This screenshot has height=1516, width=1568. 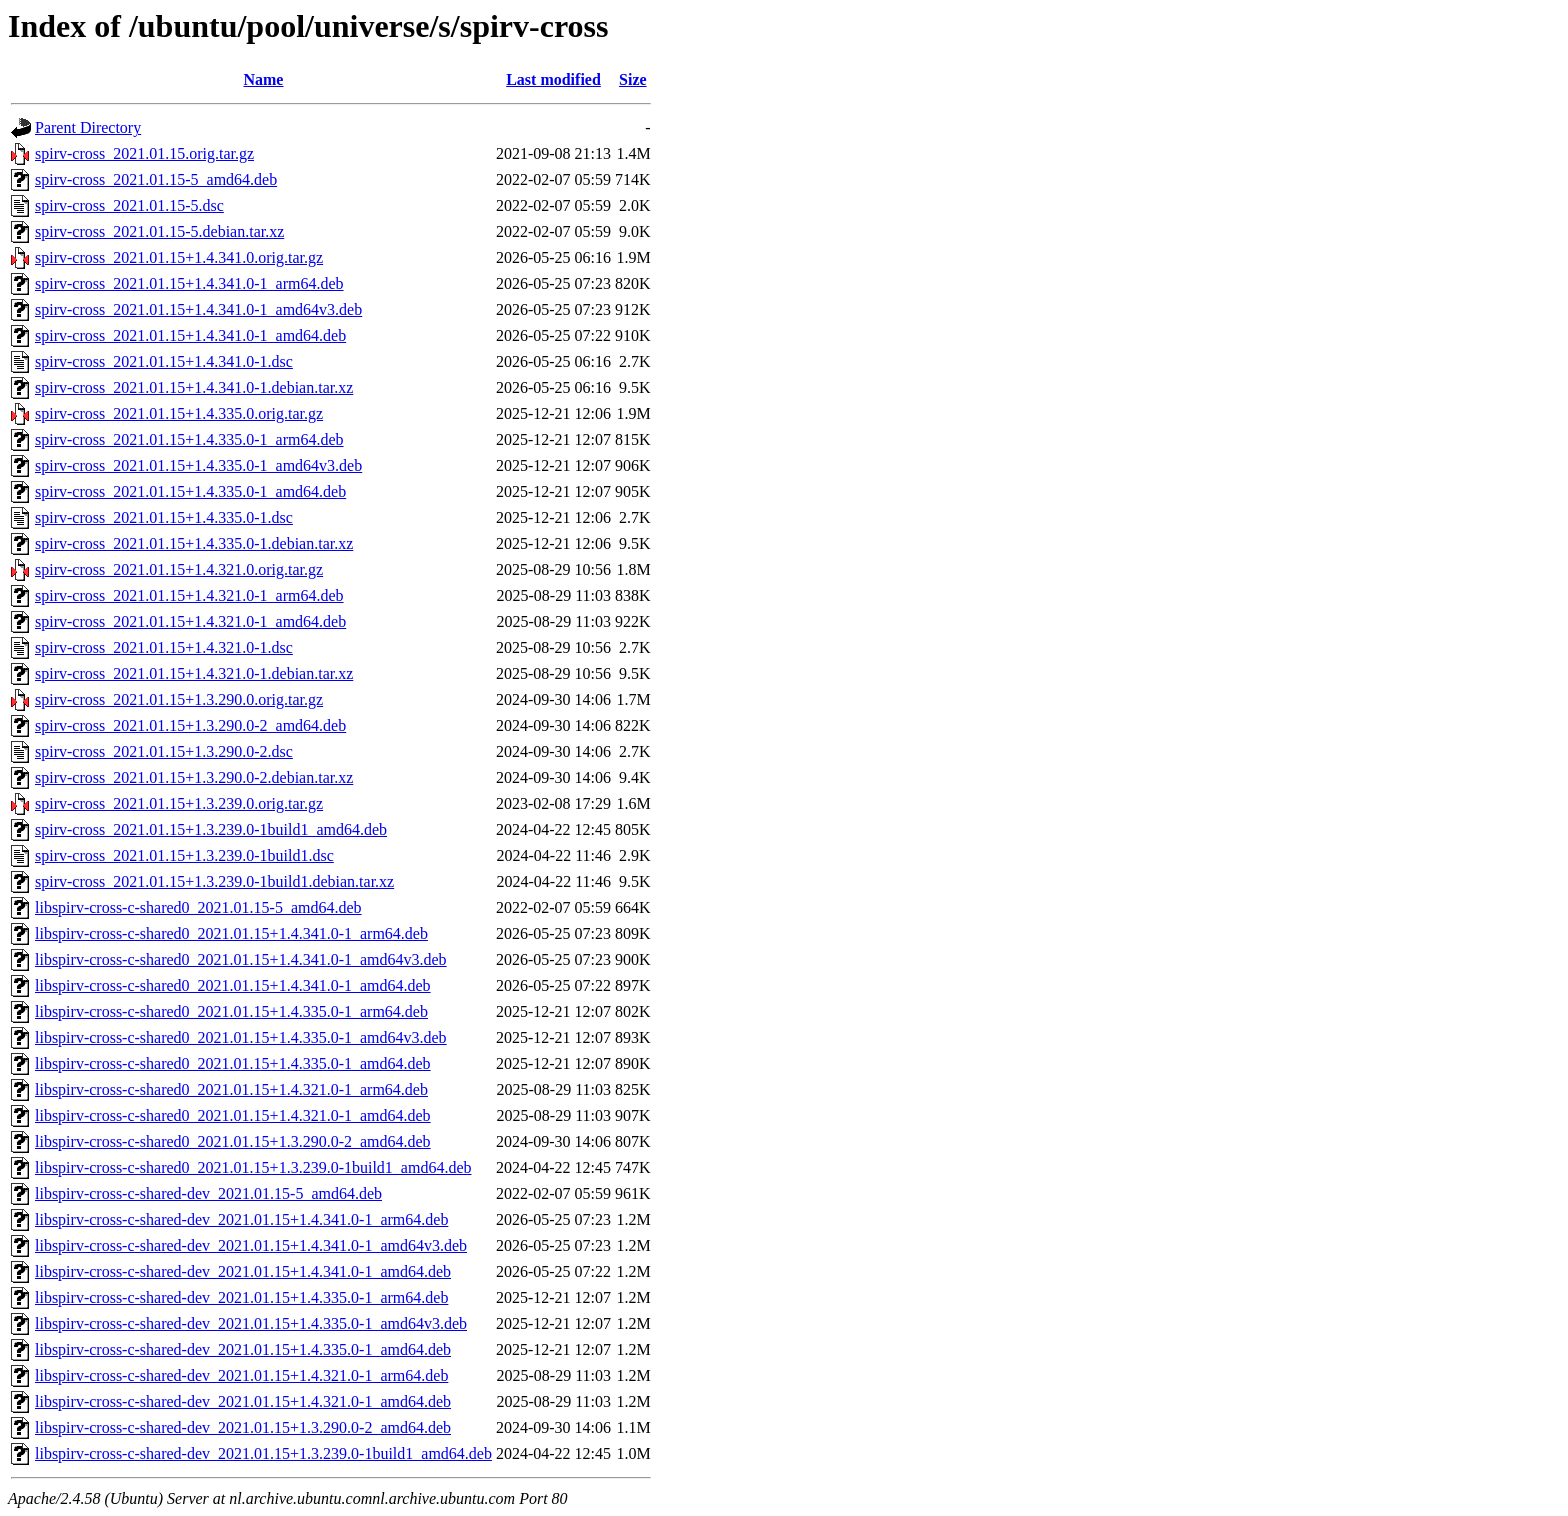 I want to click on libspirv-cross-c-shared-dev_2021.01.15-5_amd64.deb, so click(x=208, y=1193).